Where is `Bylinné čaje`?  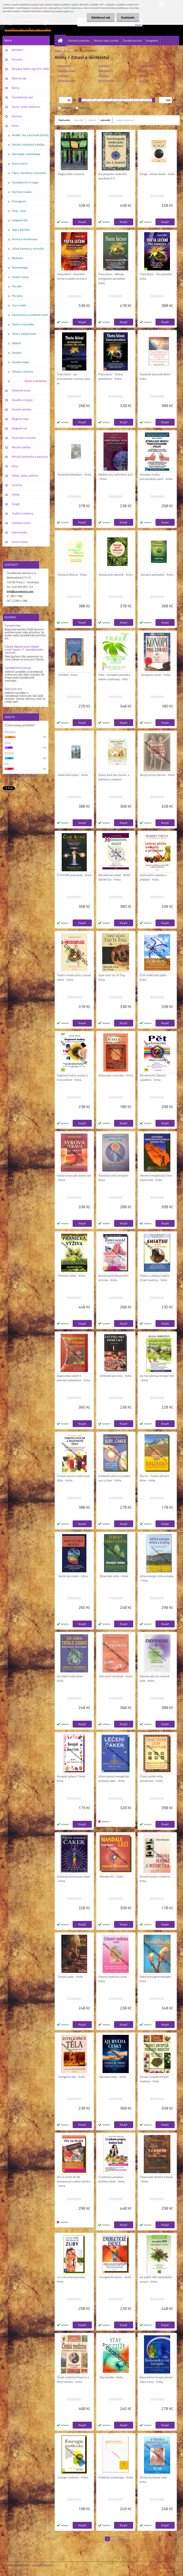 Bylinné čaje is located at coordinates (19, 78).